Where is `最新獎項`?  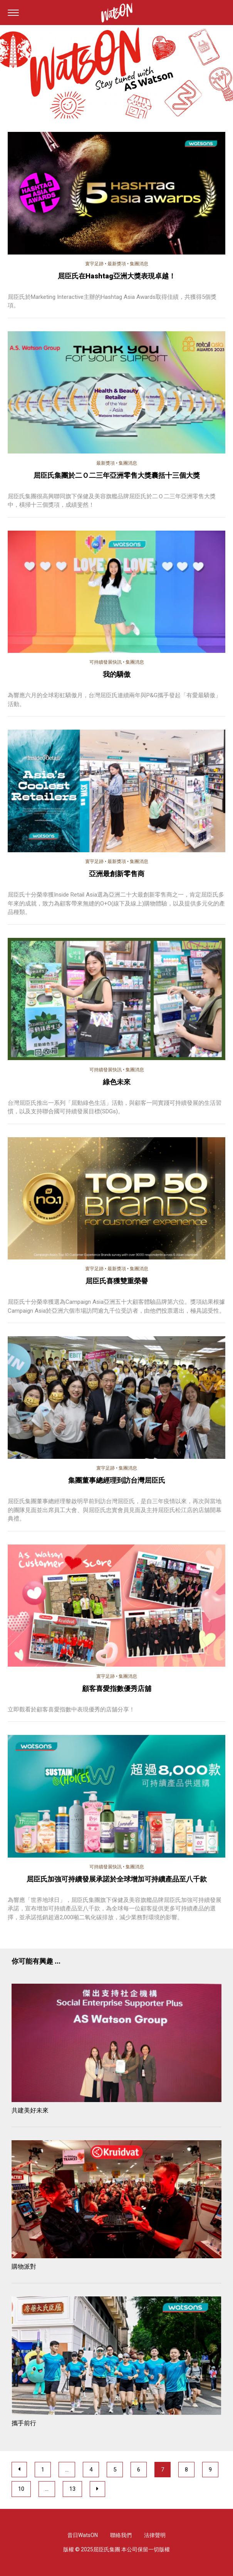 最新獎項 is located at coordinates (116, 263).